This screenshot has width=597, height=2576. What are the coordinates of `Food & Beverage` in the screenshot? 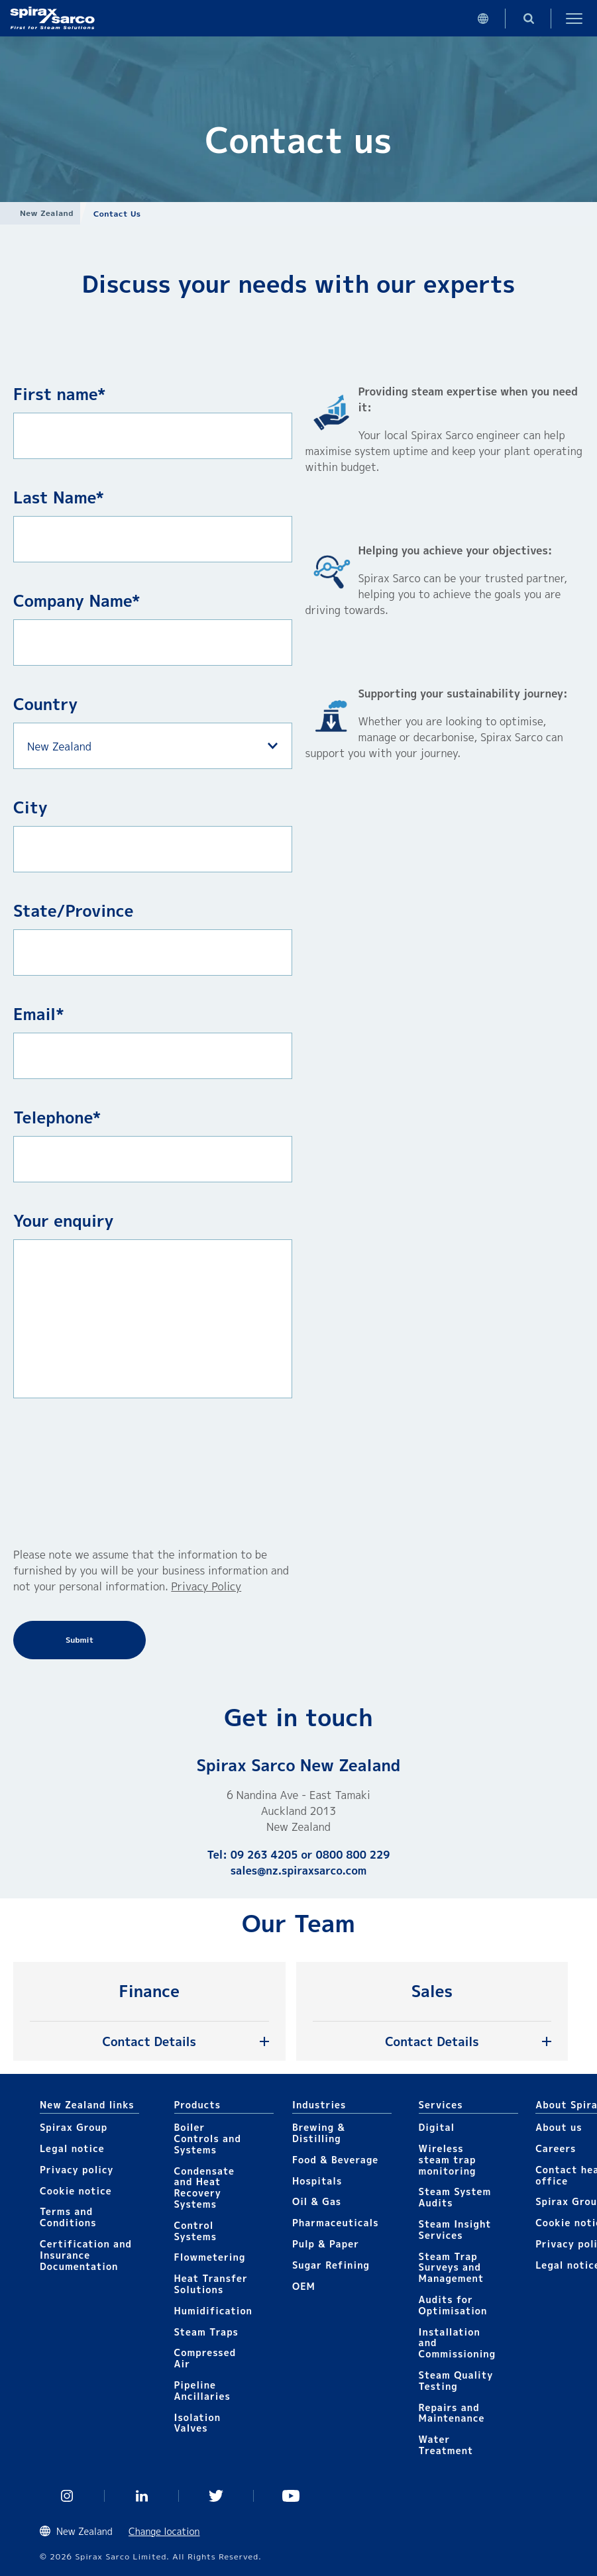 It's located at (335, 2159).